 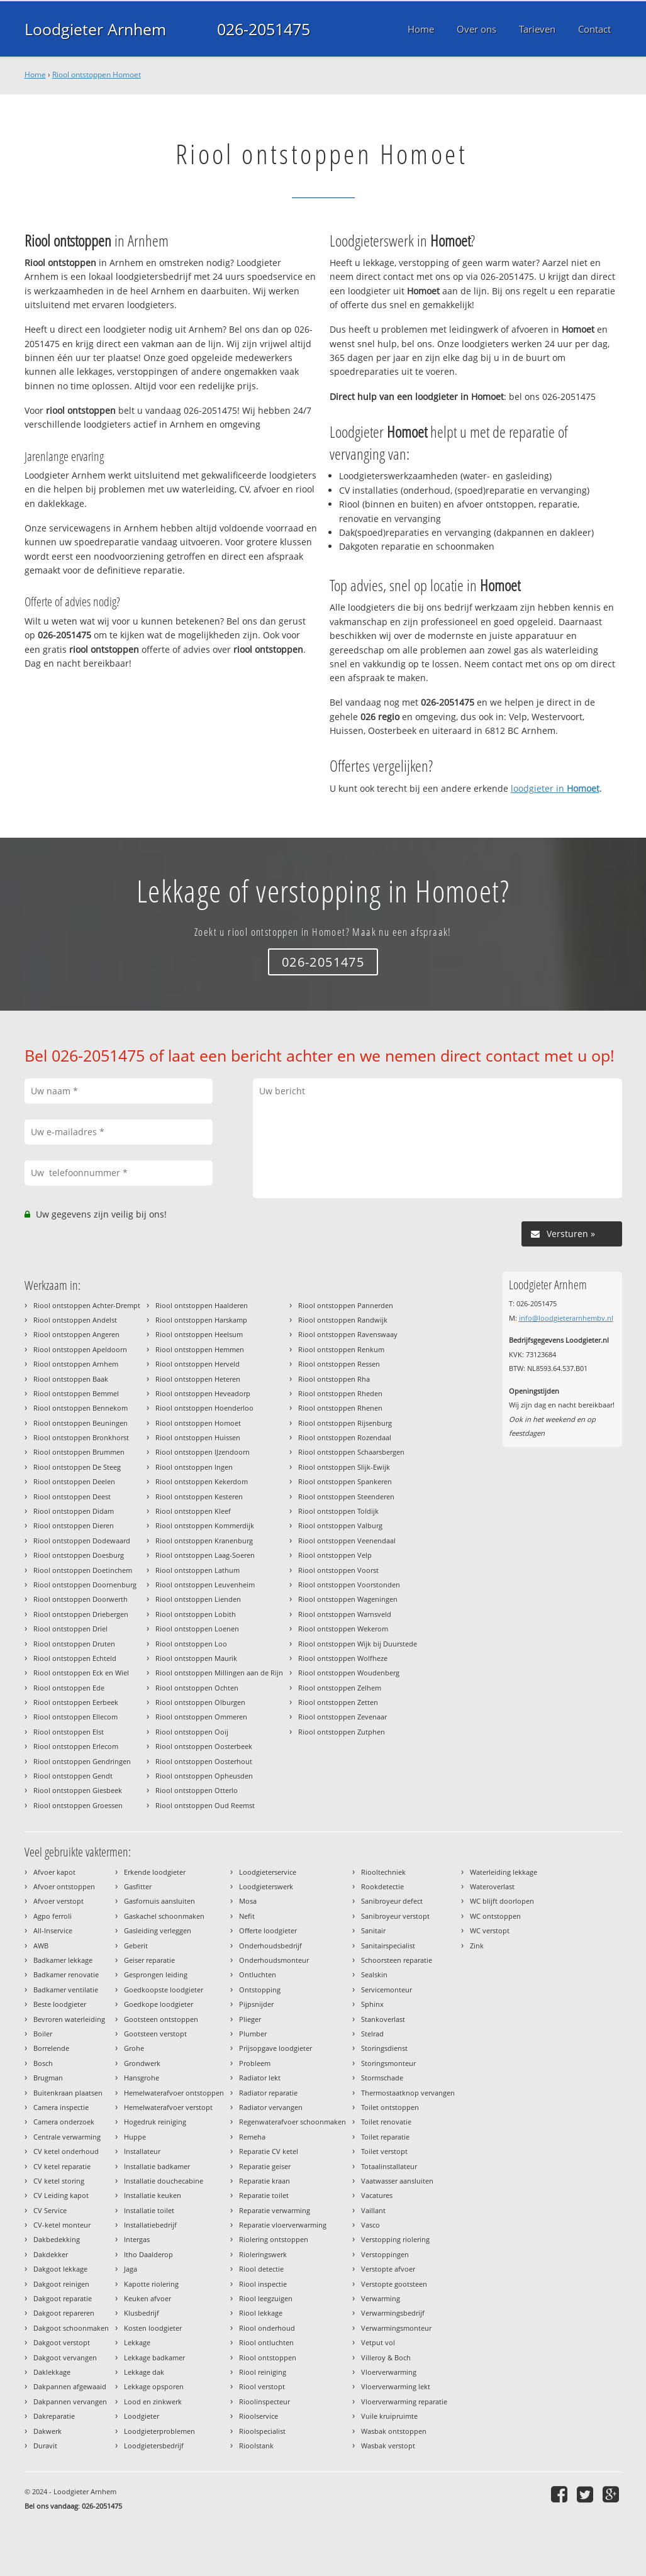 What do you see at coordinates (395, 1916) in the screenshot?
I see `Sanibroyeur verstopt` at bounding box center [395, 1916].